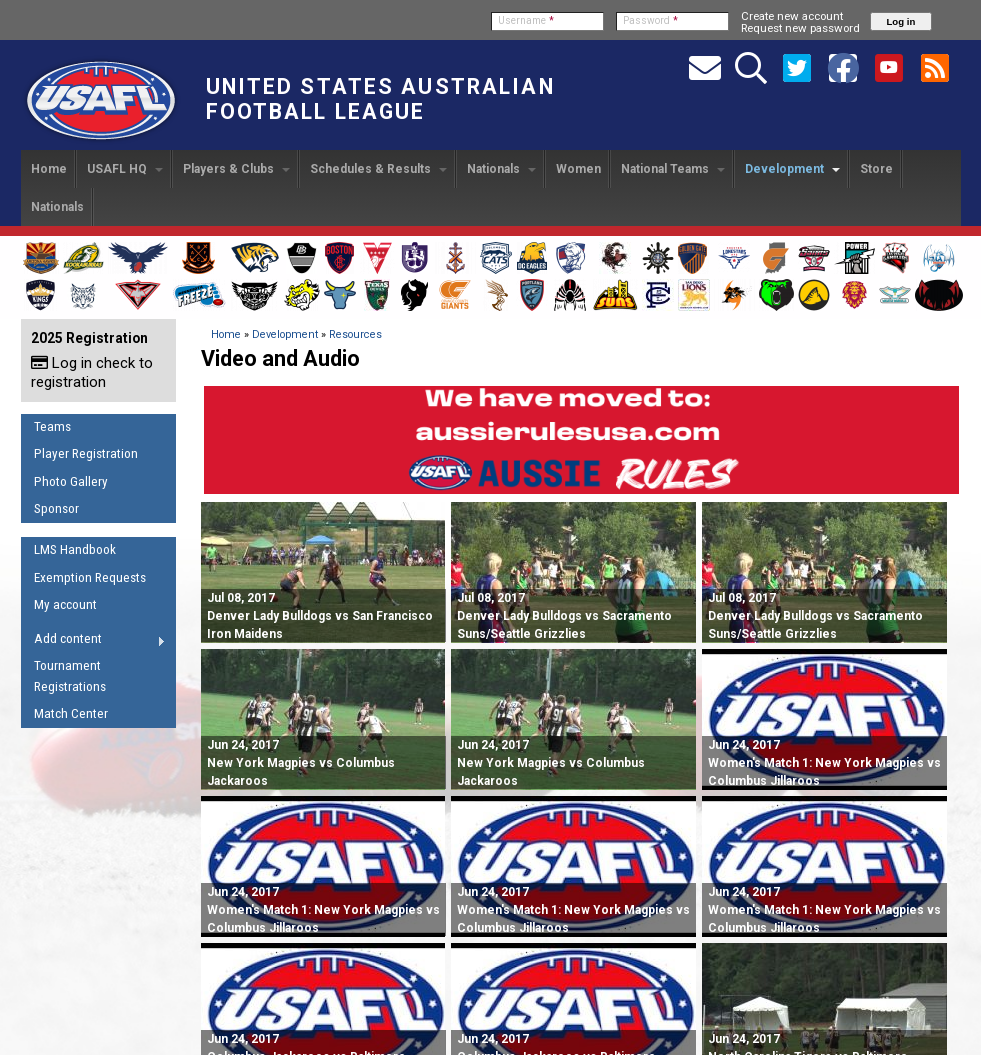 The image size is (981, 1055). I want to click on Schedules & Results, so click(378, 169).